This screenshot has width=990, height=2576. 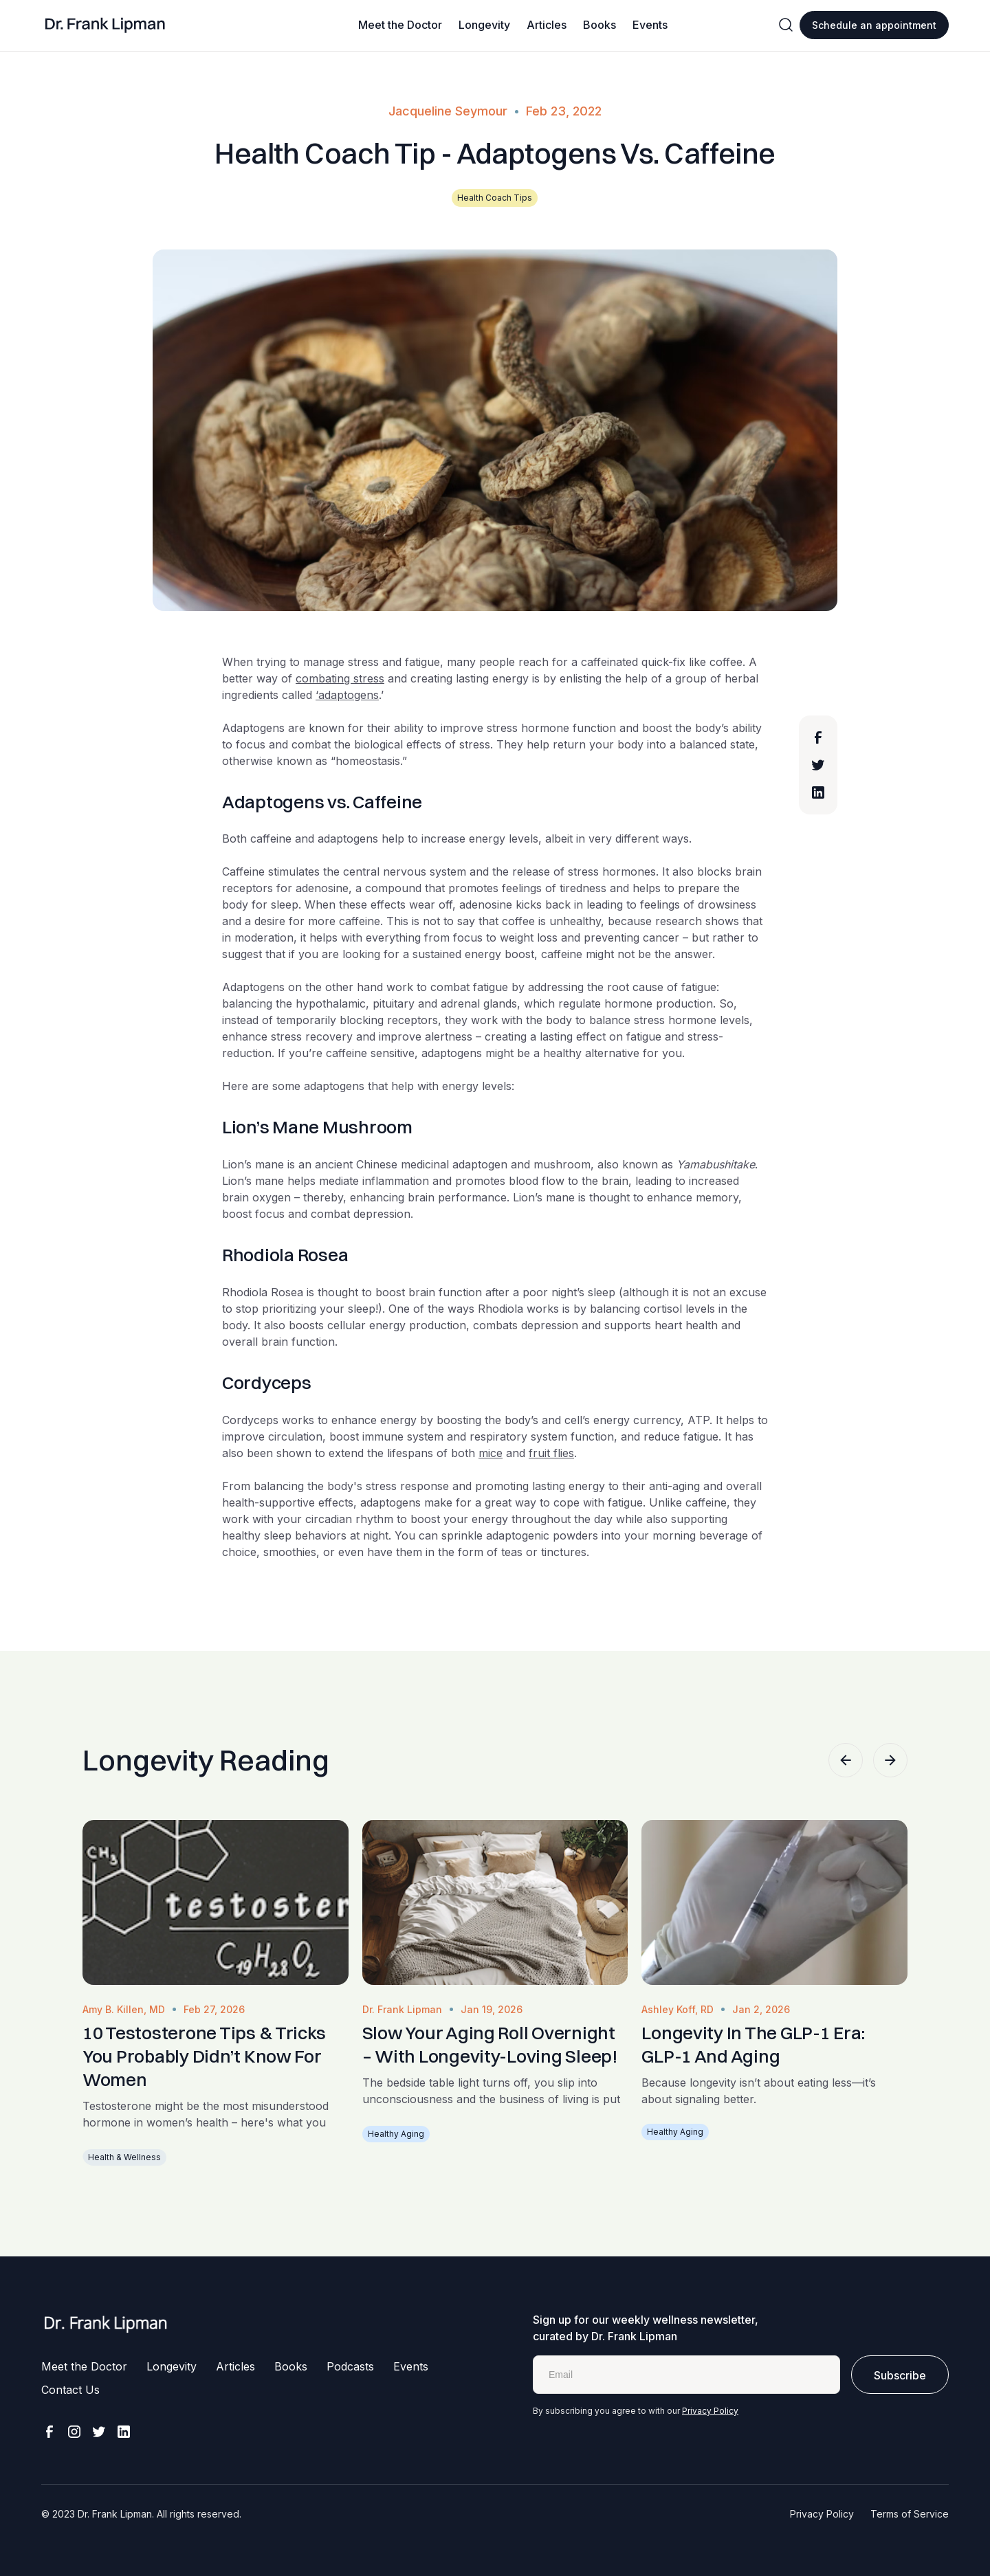 I want to click on [home], so click(x=105, y=25).